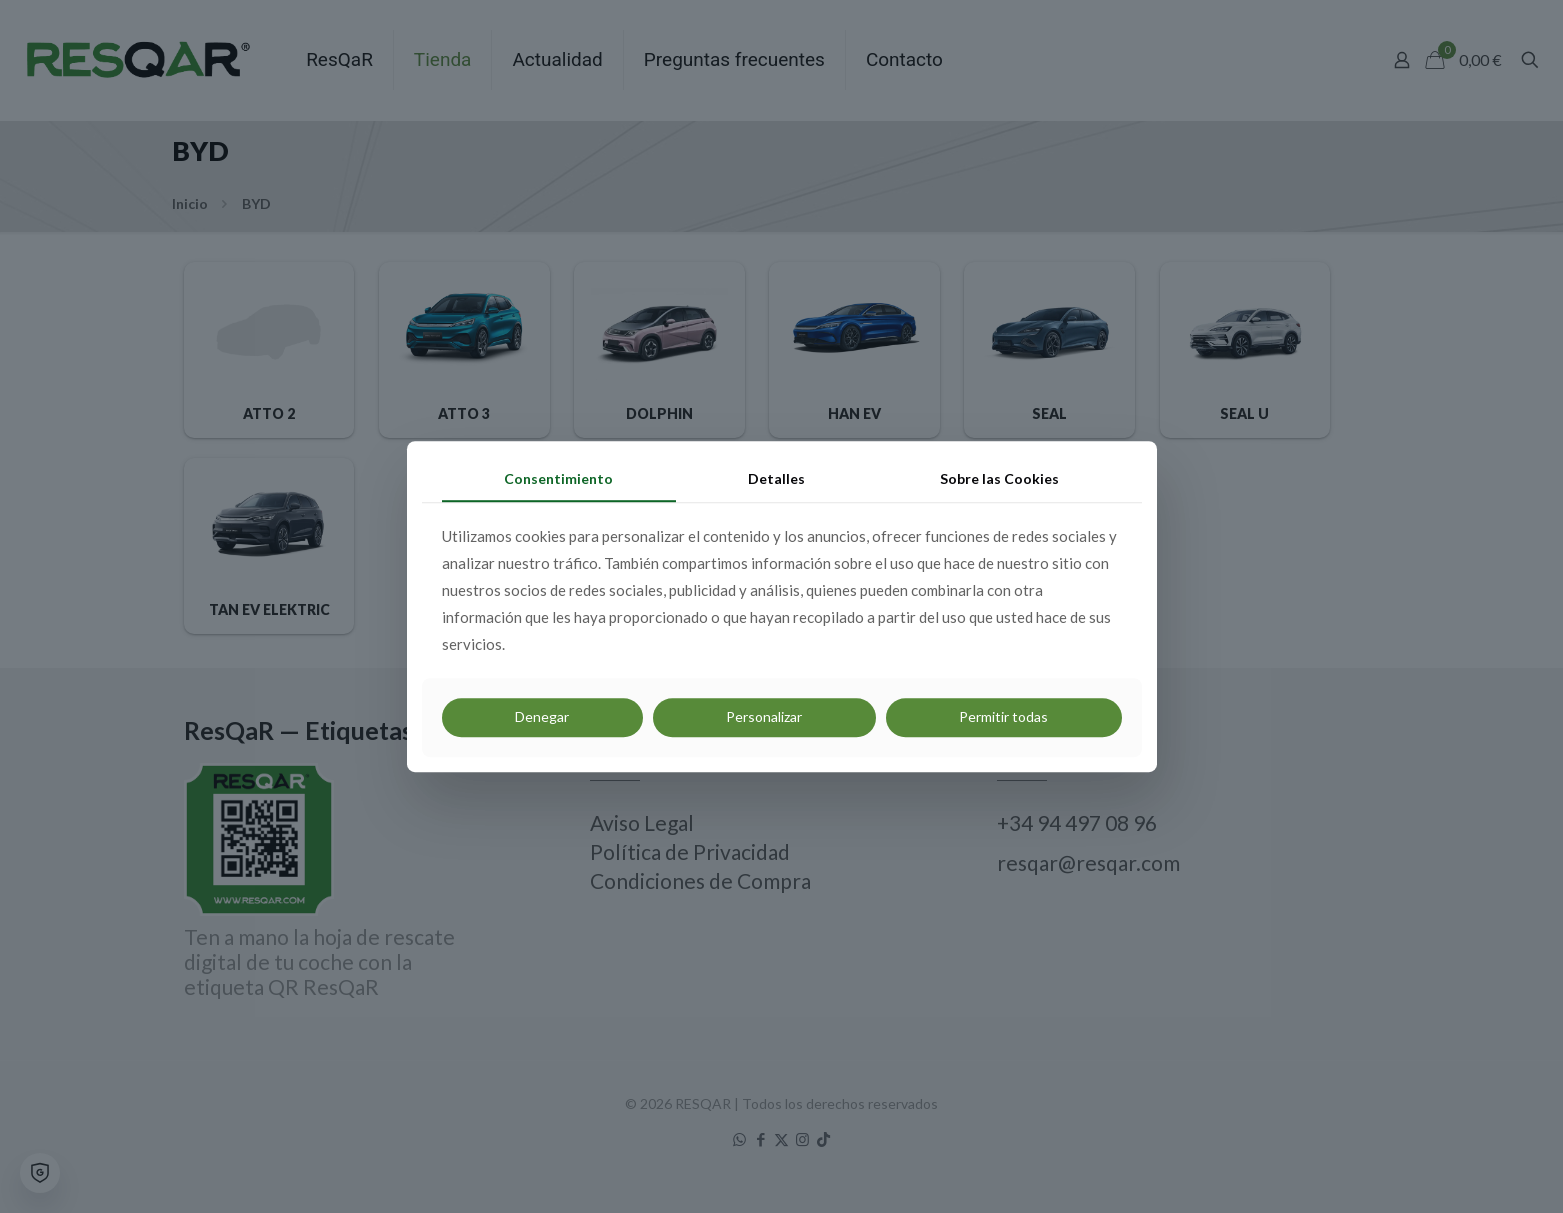  Describe the element at coordinates (776, 478) in the screenshot. I see `Detalles` at that location.